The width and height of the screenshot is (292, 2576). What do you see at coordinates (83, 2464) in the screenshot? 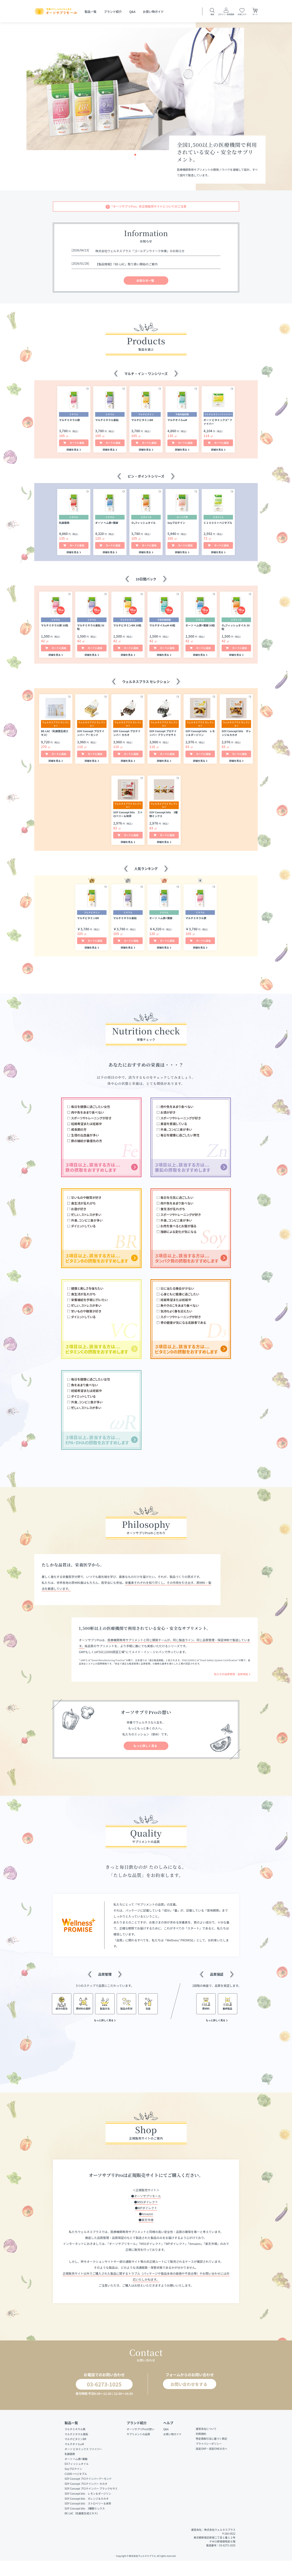
I see `オーソ ビタミックス ファイバー` at bounding box center [83, 2464].